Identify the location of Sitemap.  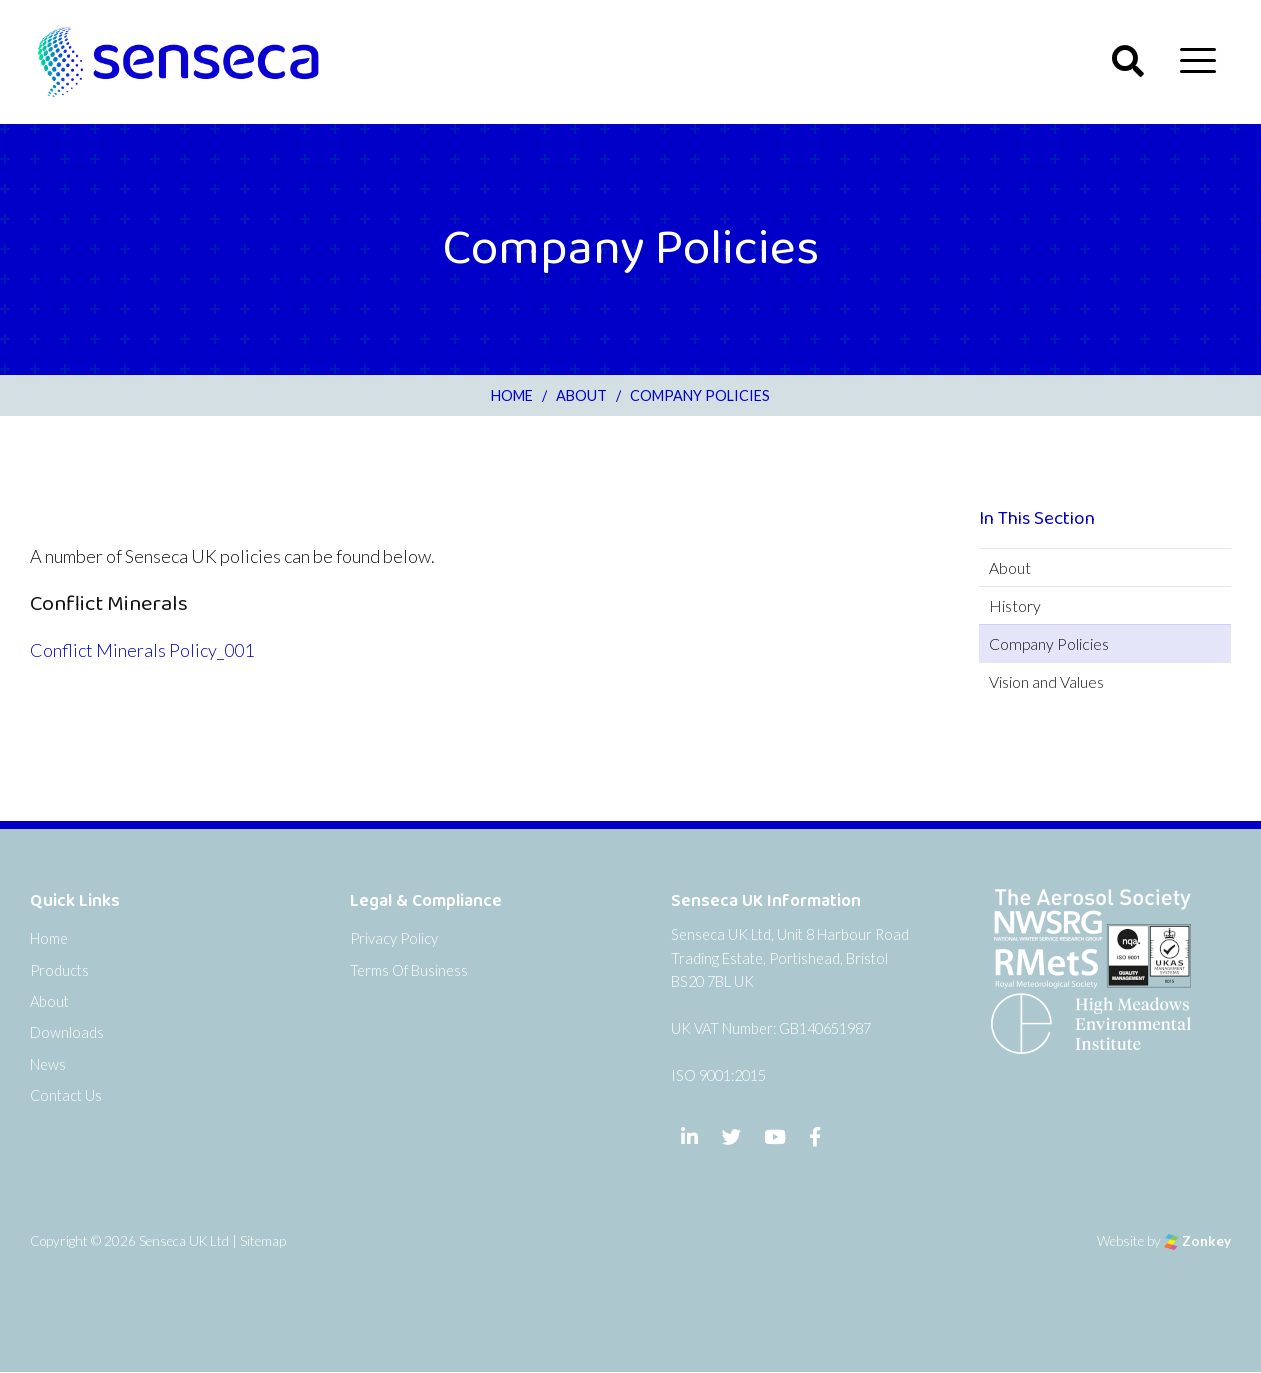
(263, 1241).